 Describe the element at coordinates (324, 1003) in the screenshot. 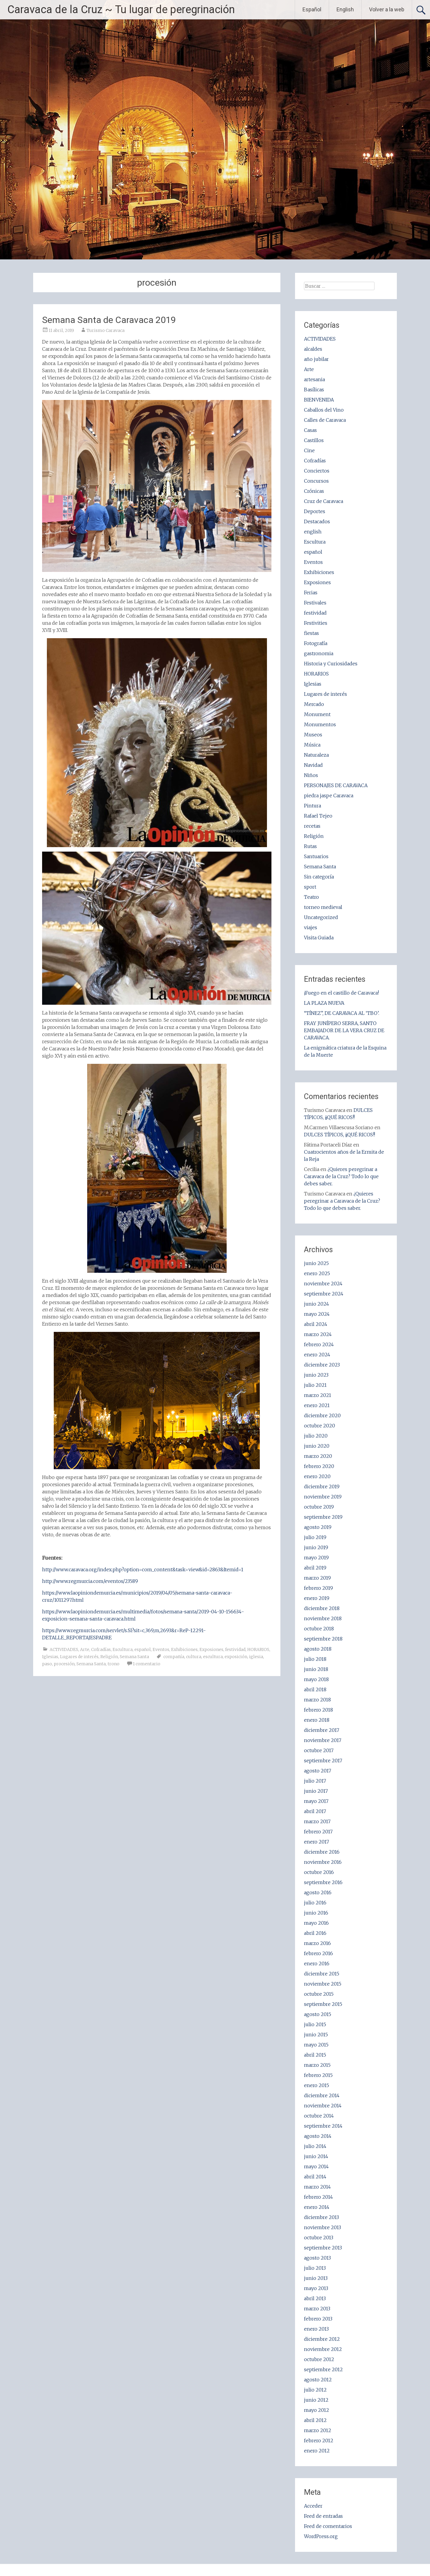

I see `LA PLAZA NUEVA` at that location.